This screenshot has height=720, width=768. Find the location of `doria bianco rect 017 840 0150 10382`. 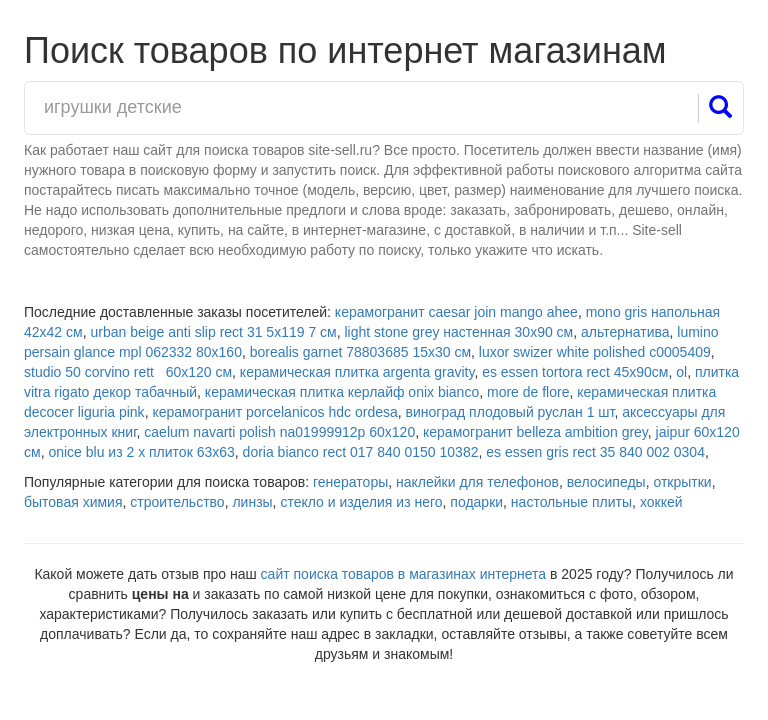

doria bianco rect 017 840 0150 10382 is located at coordinates (361, 452).